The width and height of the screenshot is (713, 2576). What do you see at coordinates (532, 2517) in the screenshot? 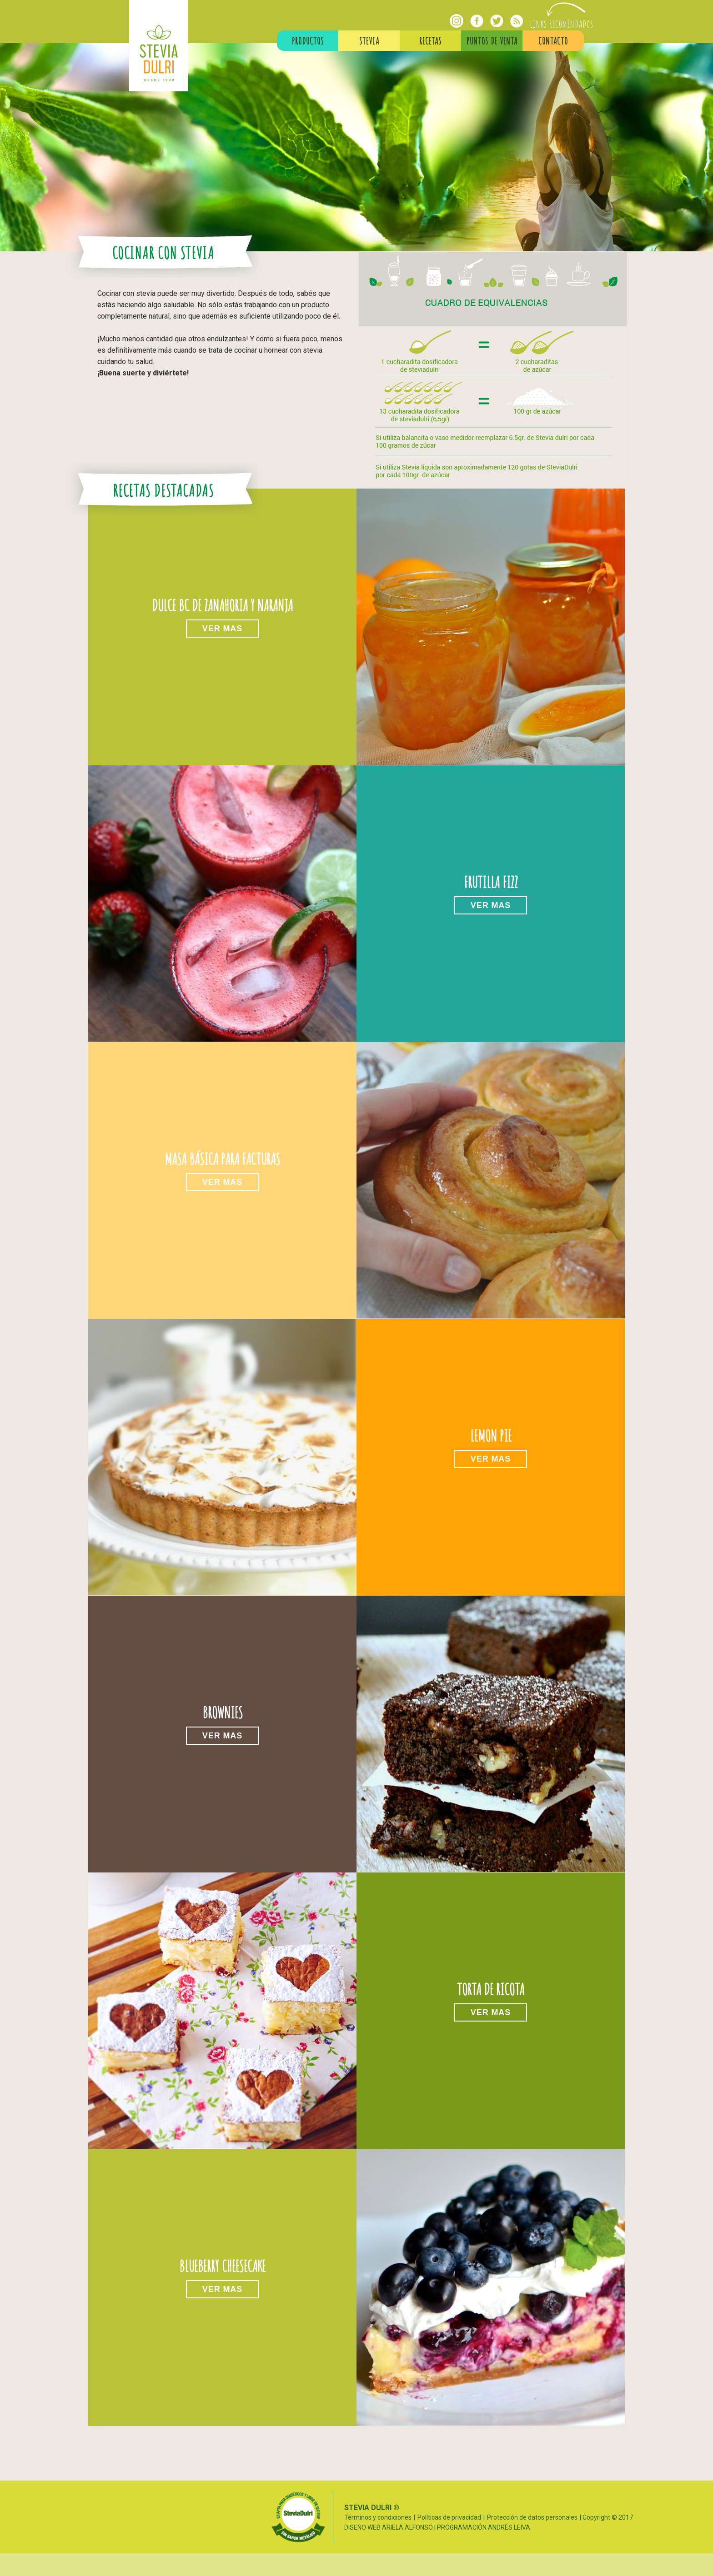
I see `Protección de datos personales` at bounding box center [532, 2517].